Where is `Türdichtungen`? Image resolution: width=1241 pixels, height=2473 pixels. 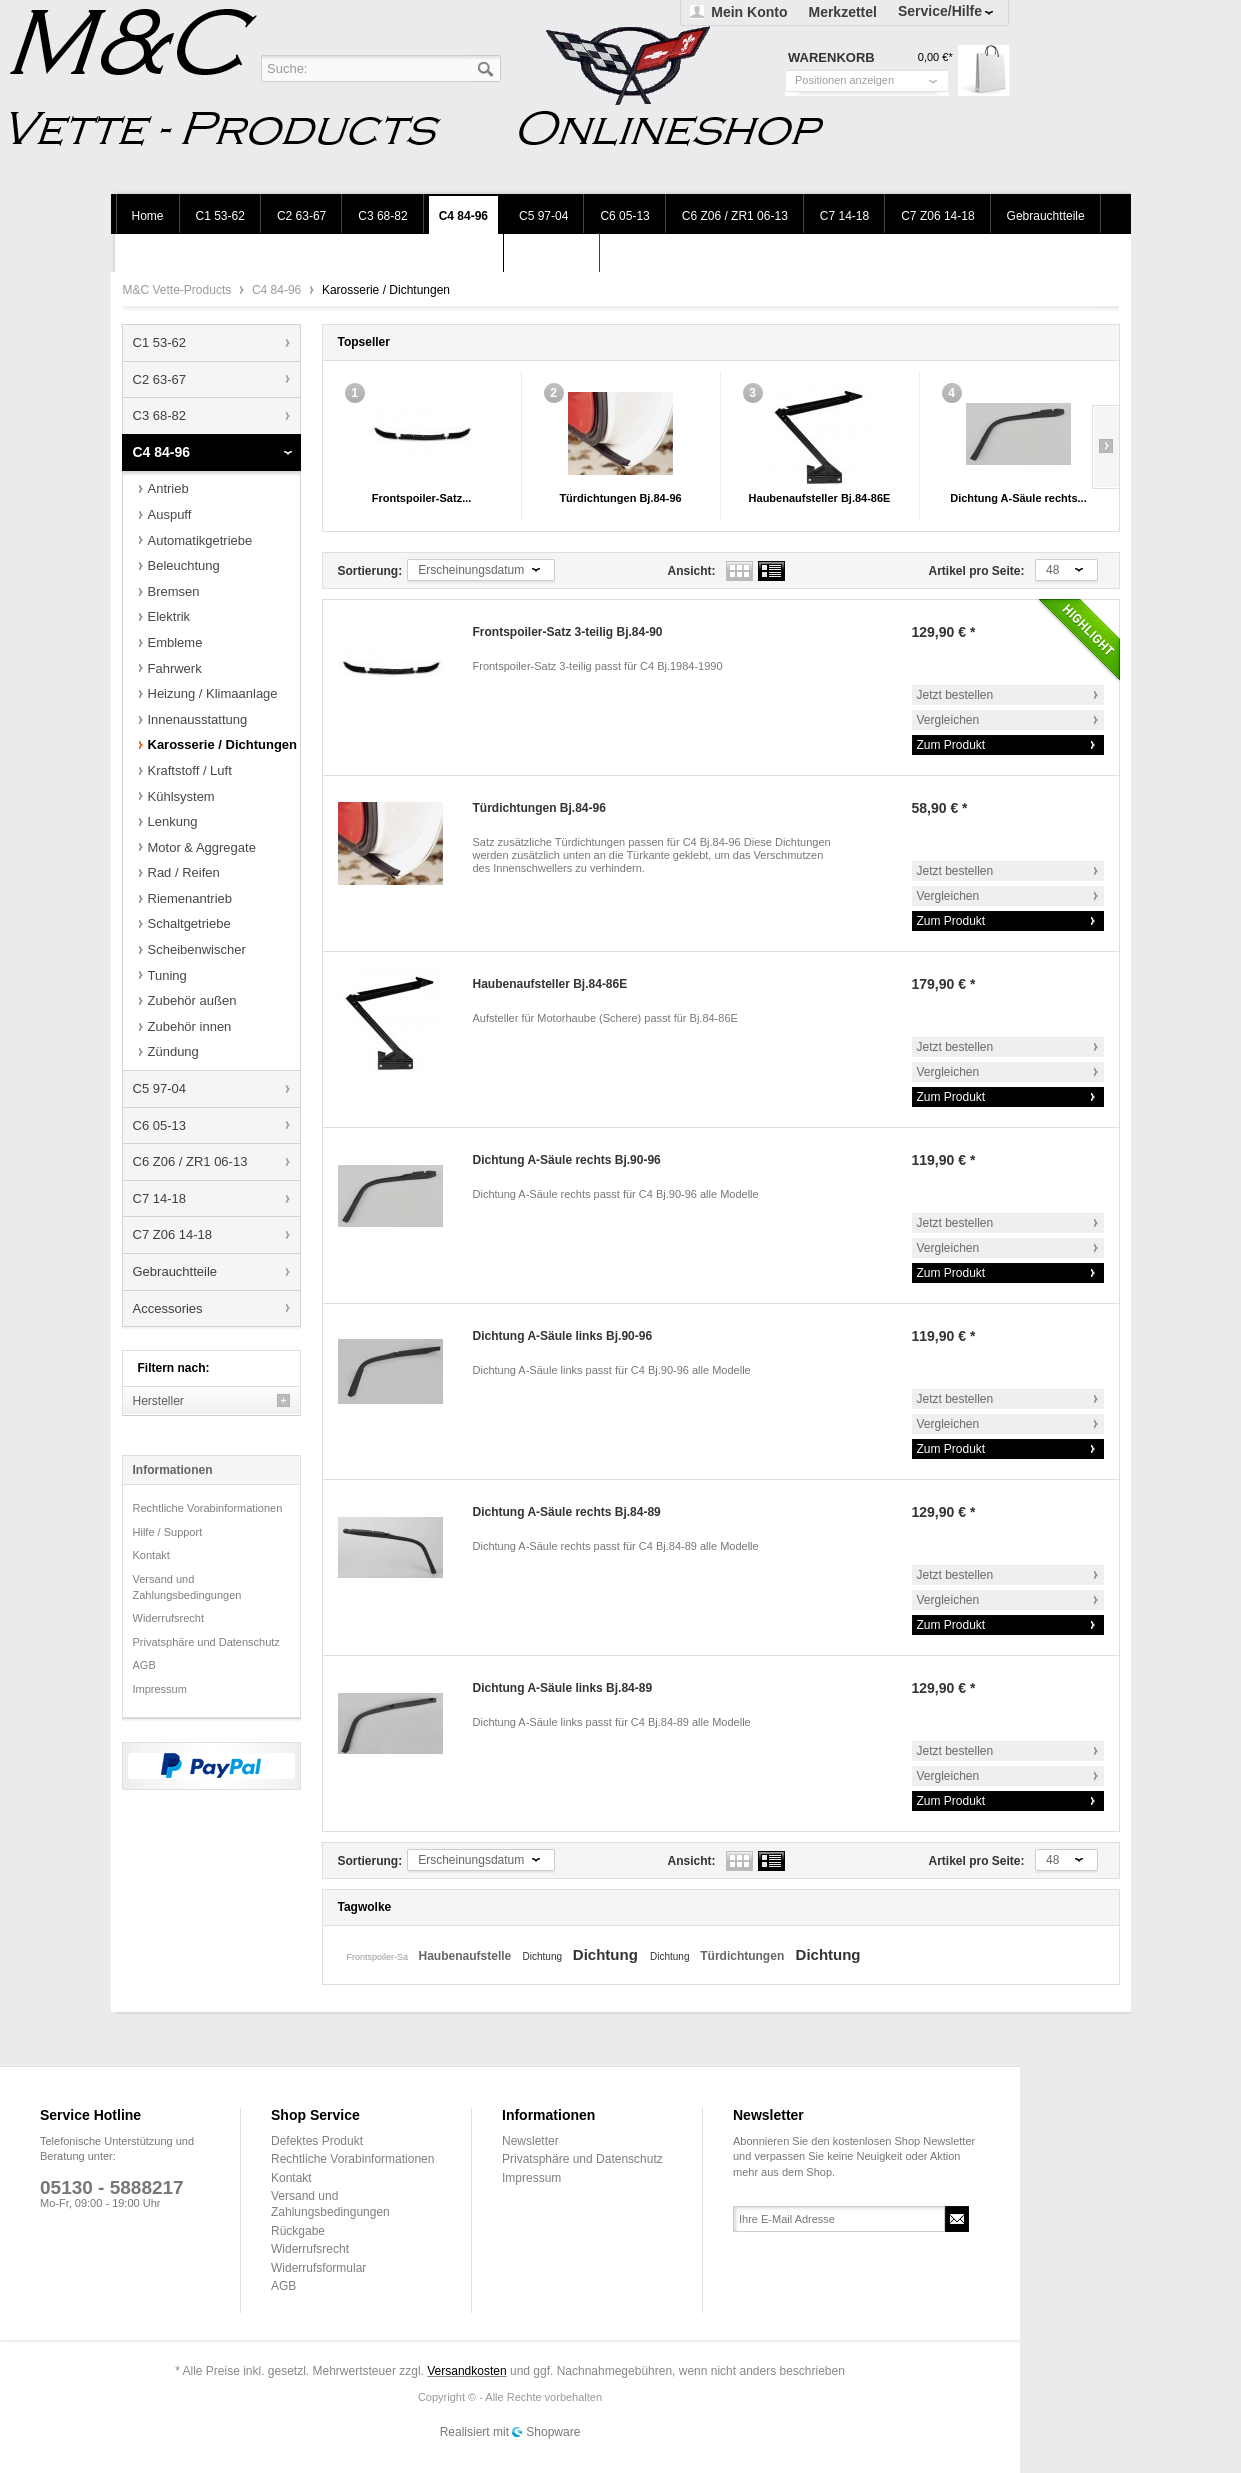
Türdichtungen is located at coordinates (743, 1956).